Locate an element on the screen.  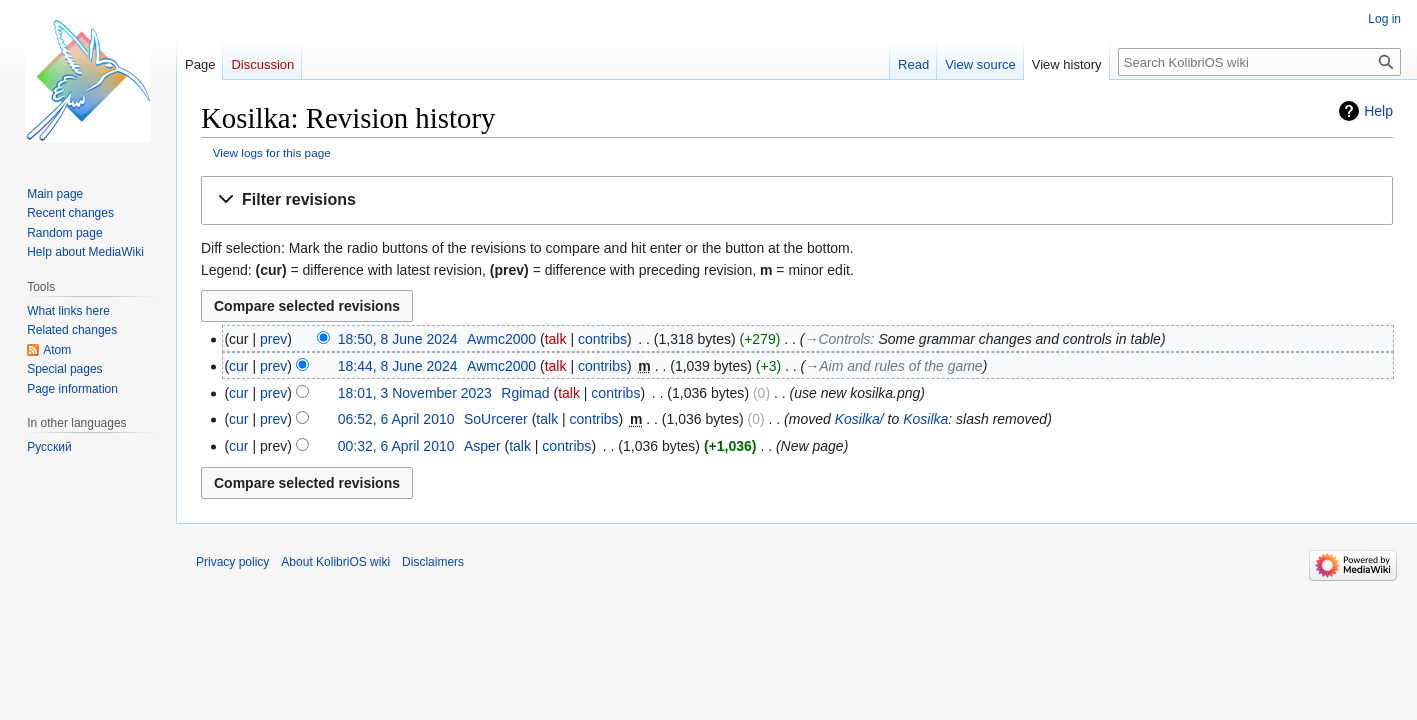
cur is located at coordinates (238, 366).